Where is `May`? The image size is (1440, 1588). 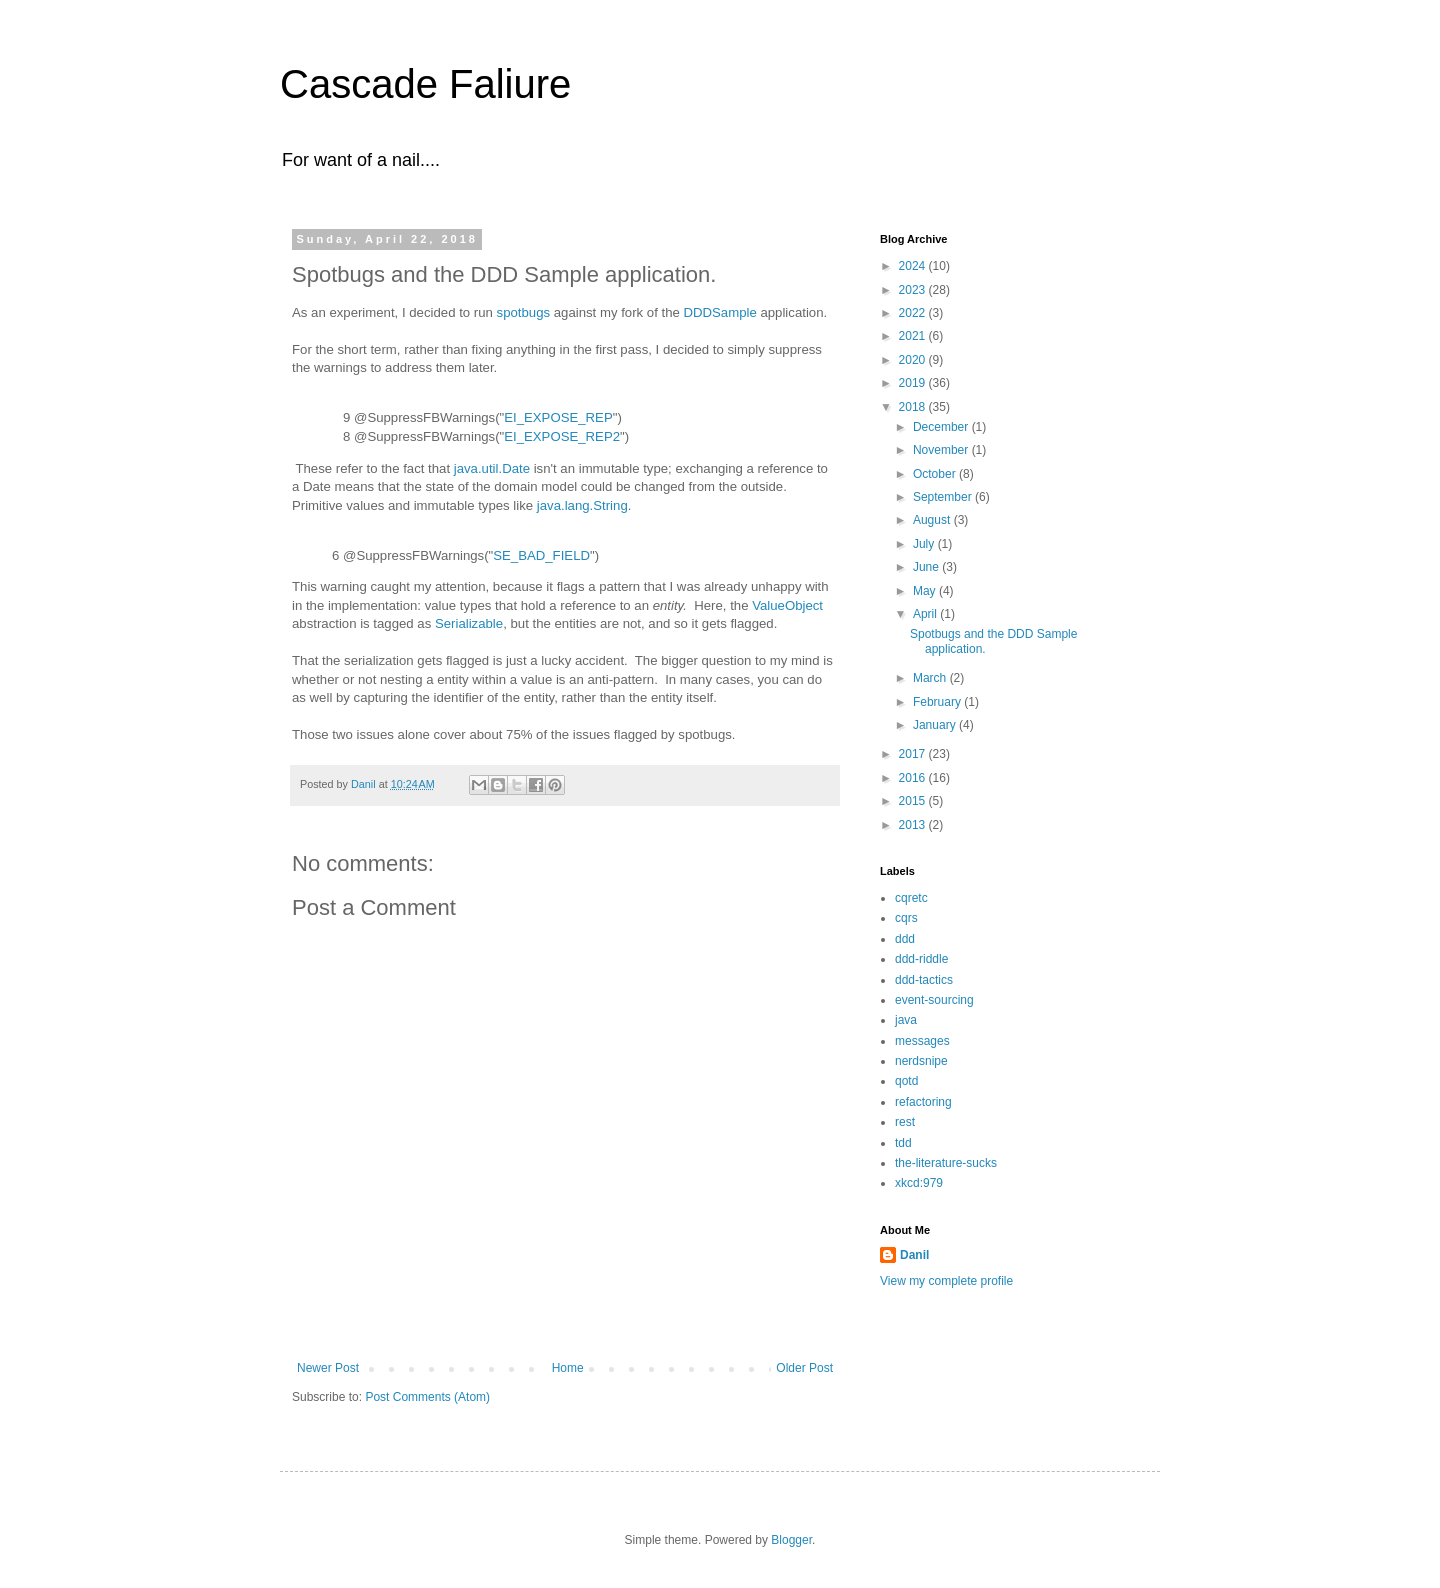
May is located at coordinates (926, 591).